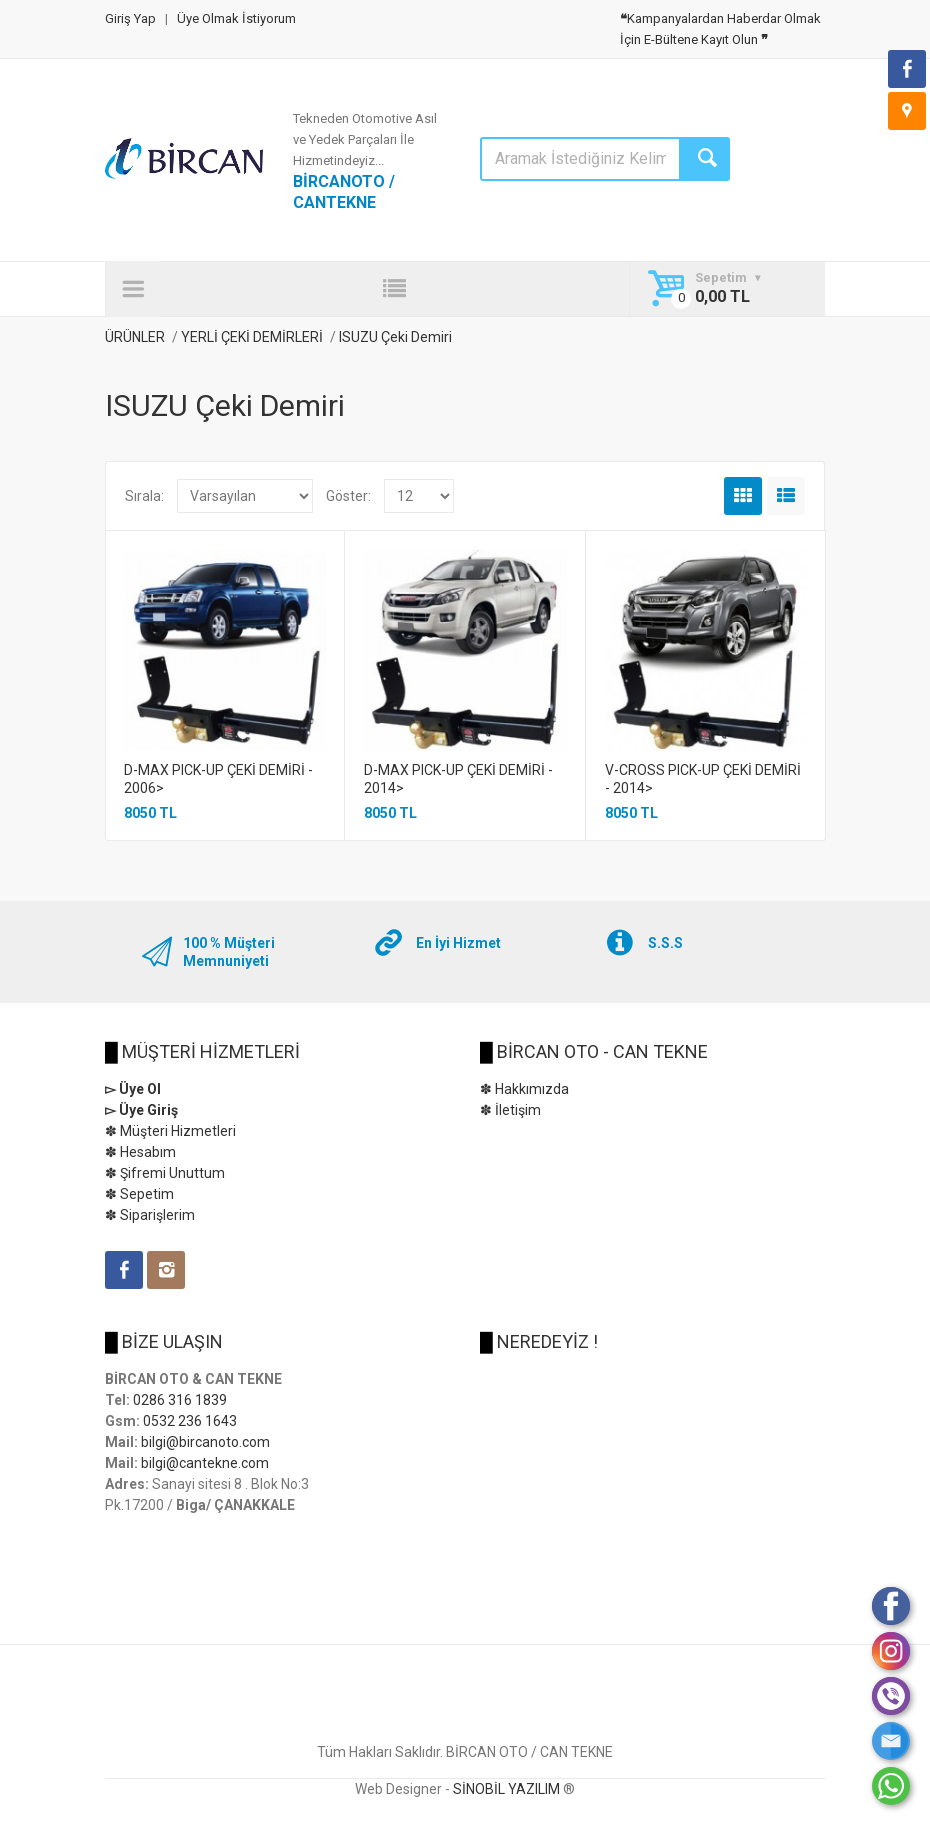  What do you see at coordinates (190, 1421) in the screenshot?
I see `0532 236 1643` at bounding box center [190, 1421].